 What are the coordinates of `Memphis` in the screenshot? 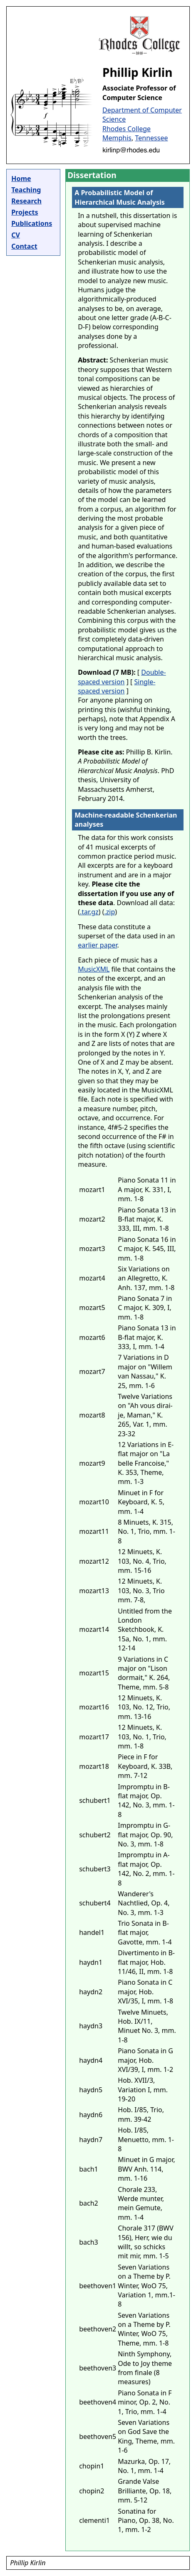 It's located at (116, 137).